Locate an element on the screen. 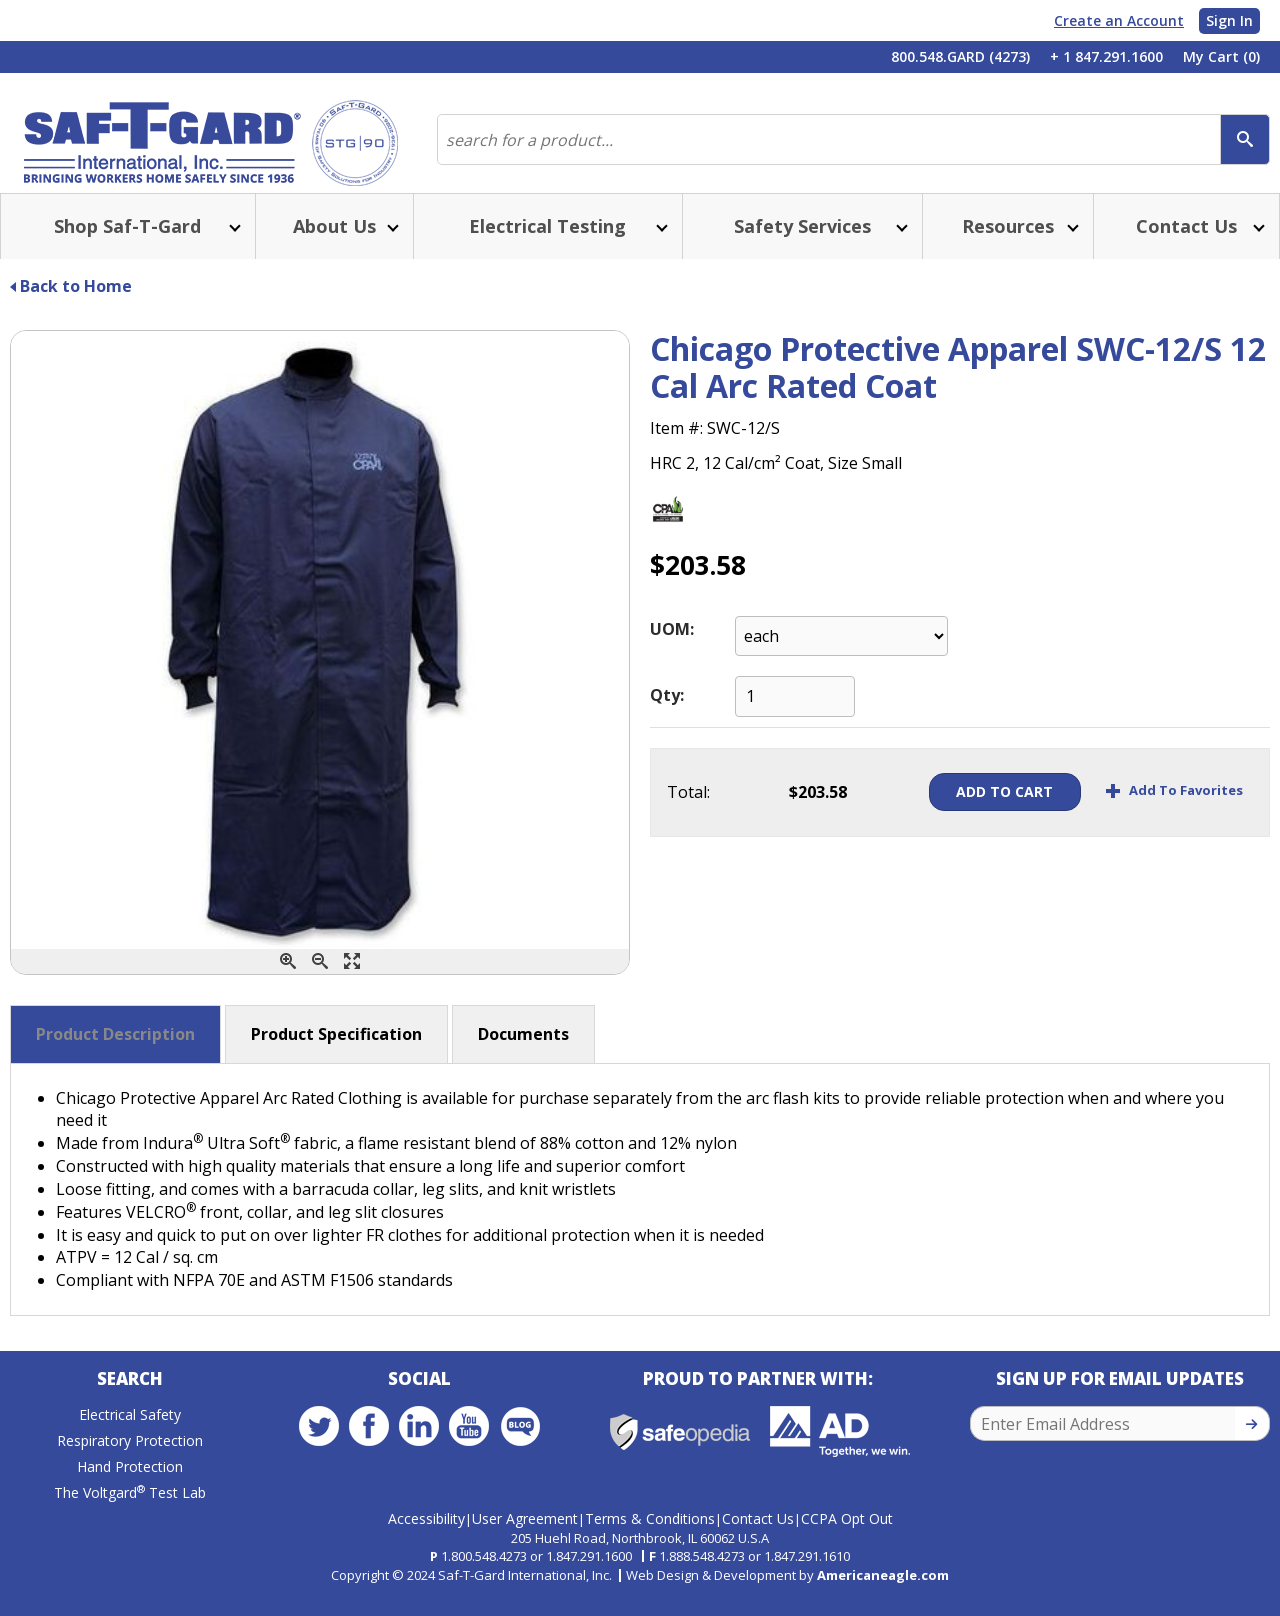 This screenshot has width=1280, height=1616. Contact Us is located at coordinates (758, 1534).